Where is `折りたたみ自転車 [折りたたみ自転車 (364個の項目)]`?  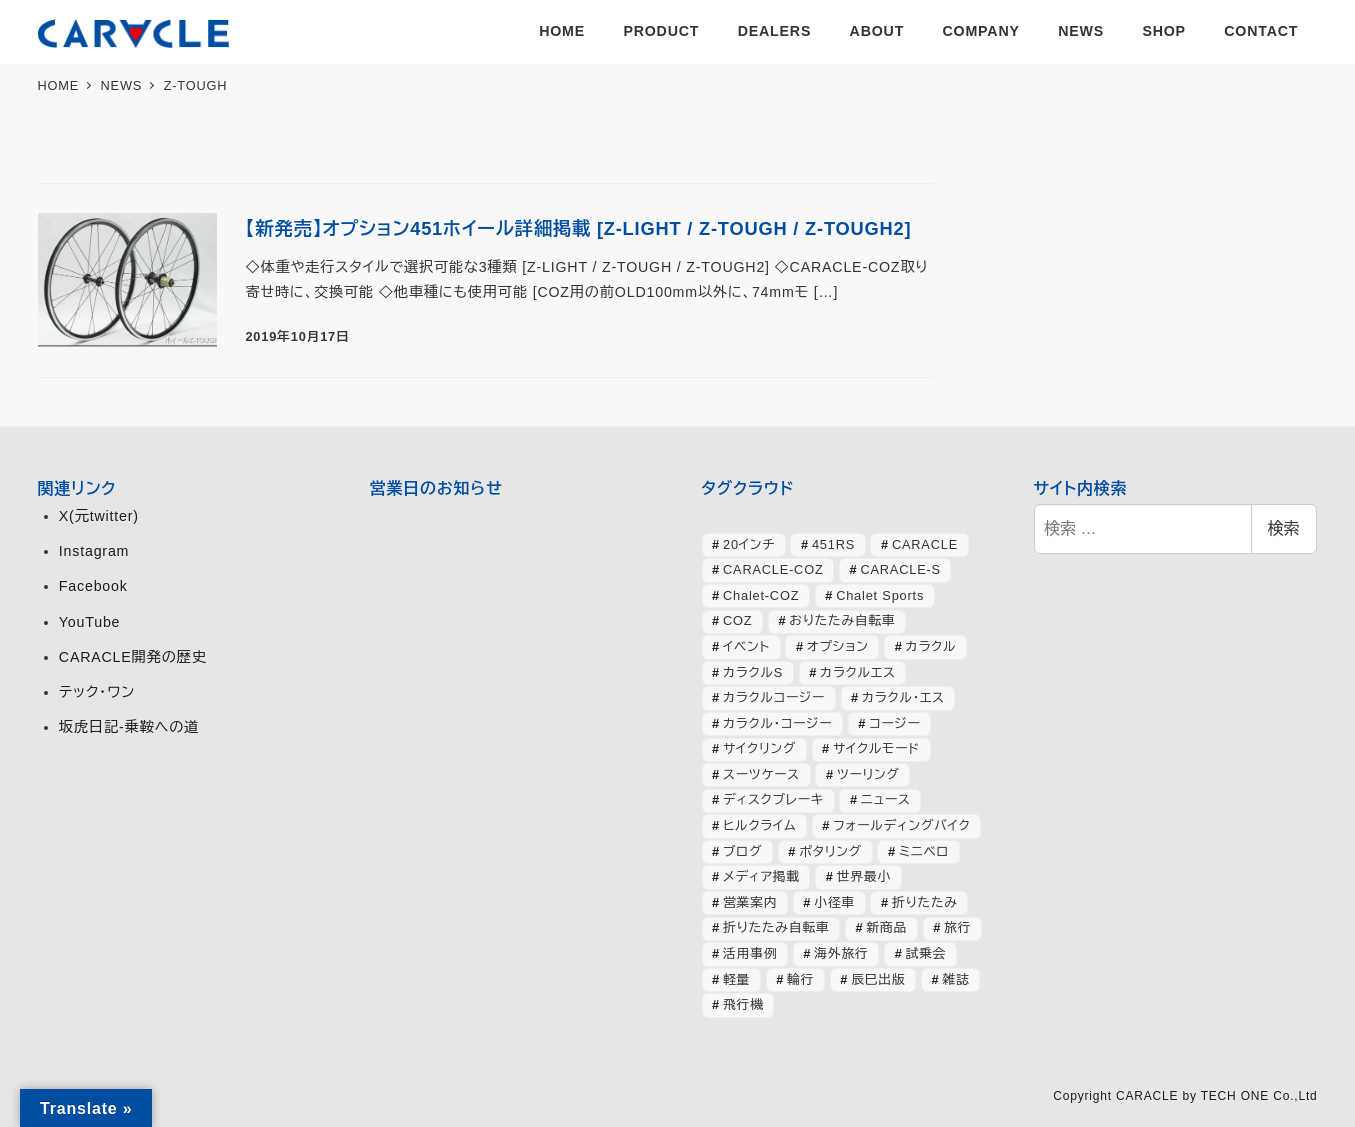 折りたたみ自転車 [折りたたみ自転車 (364個の項目)] is located at coordinates (776, 927).